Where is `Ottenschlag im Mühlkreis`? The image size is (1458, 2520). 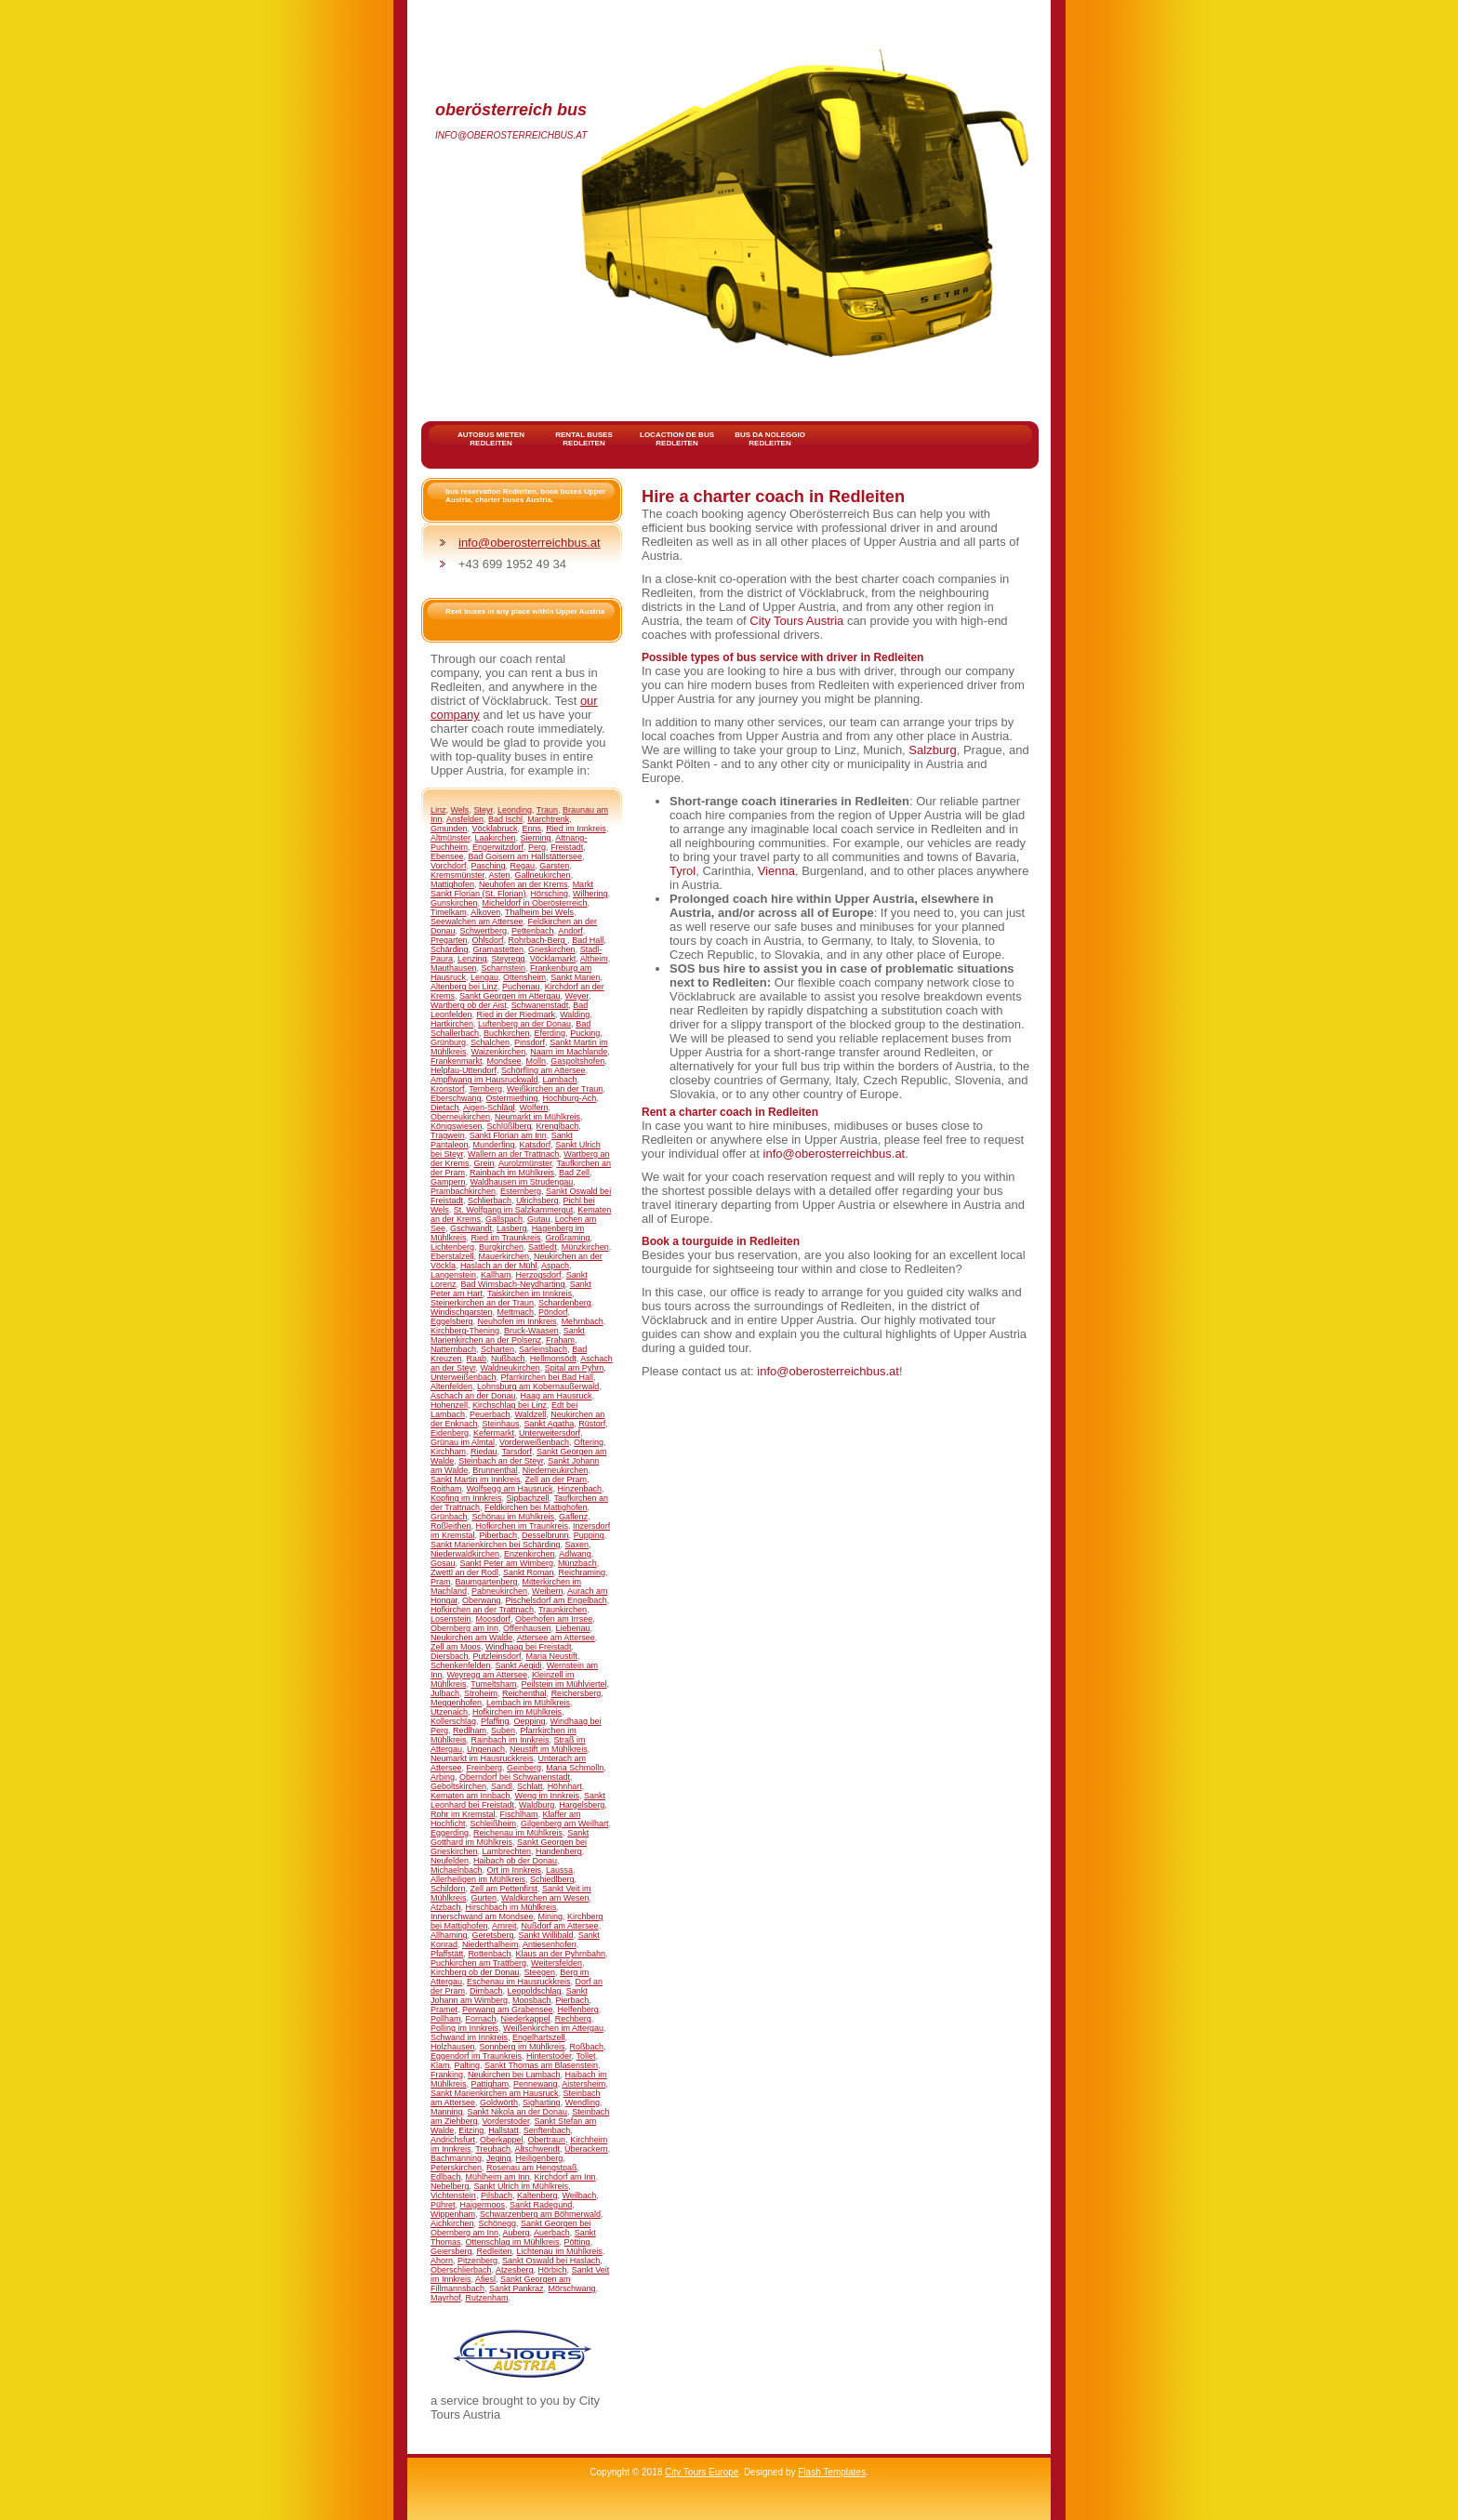 Ottenschlag im Mühlkreis is located at coordinates (513, 2242).